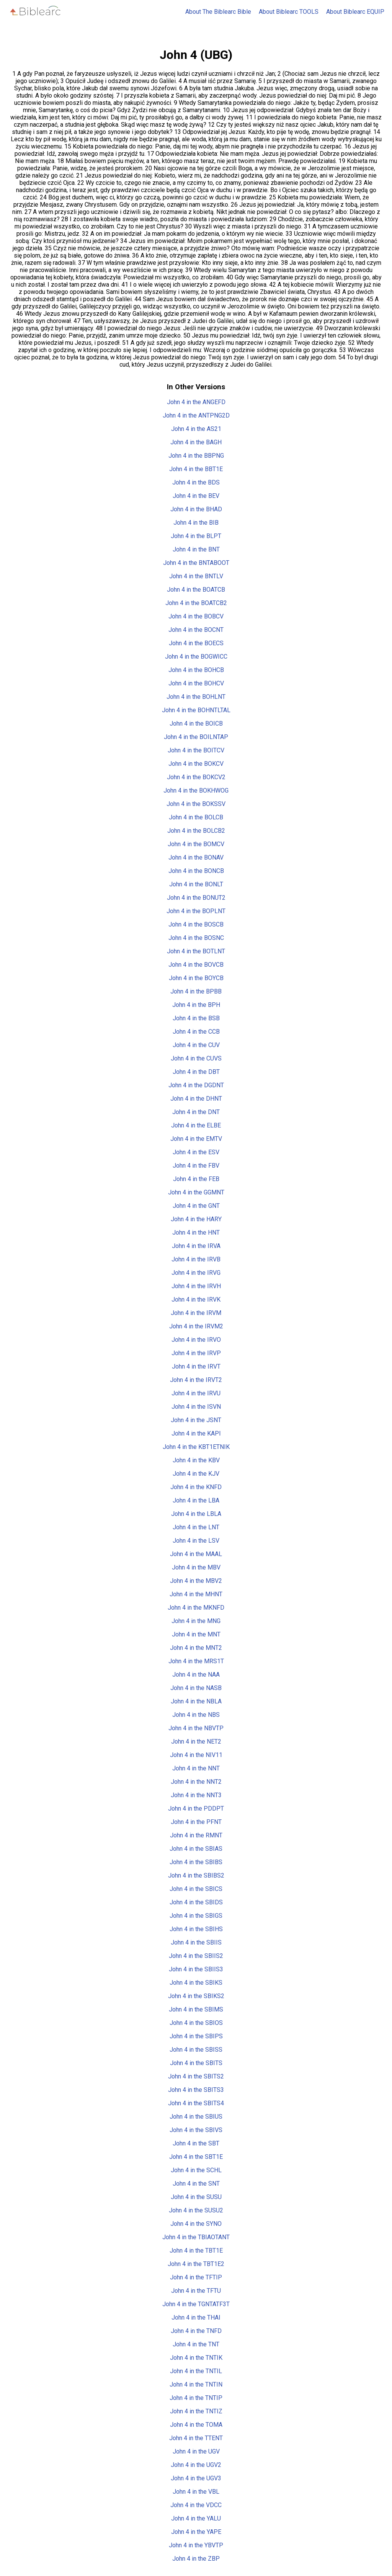 Image resolution: width=392 pixels, height=2576 pixels. What do you see at coordinates (196, 1192) in the screenshot?
I see `John 4 in the GGMNT` at bounding box center [196, 1192].